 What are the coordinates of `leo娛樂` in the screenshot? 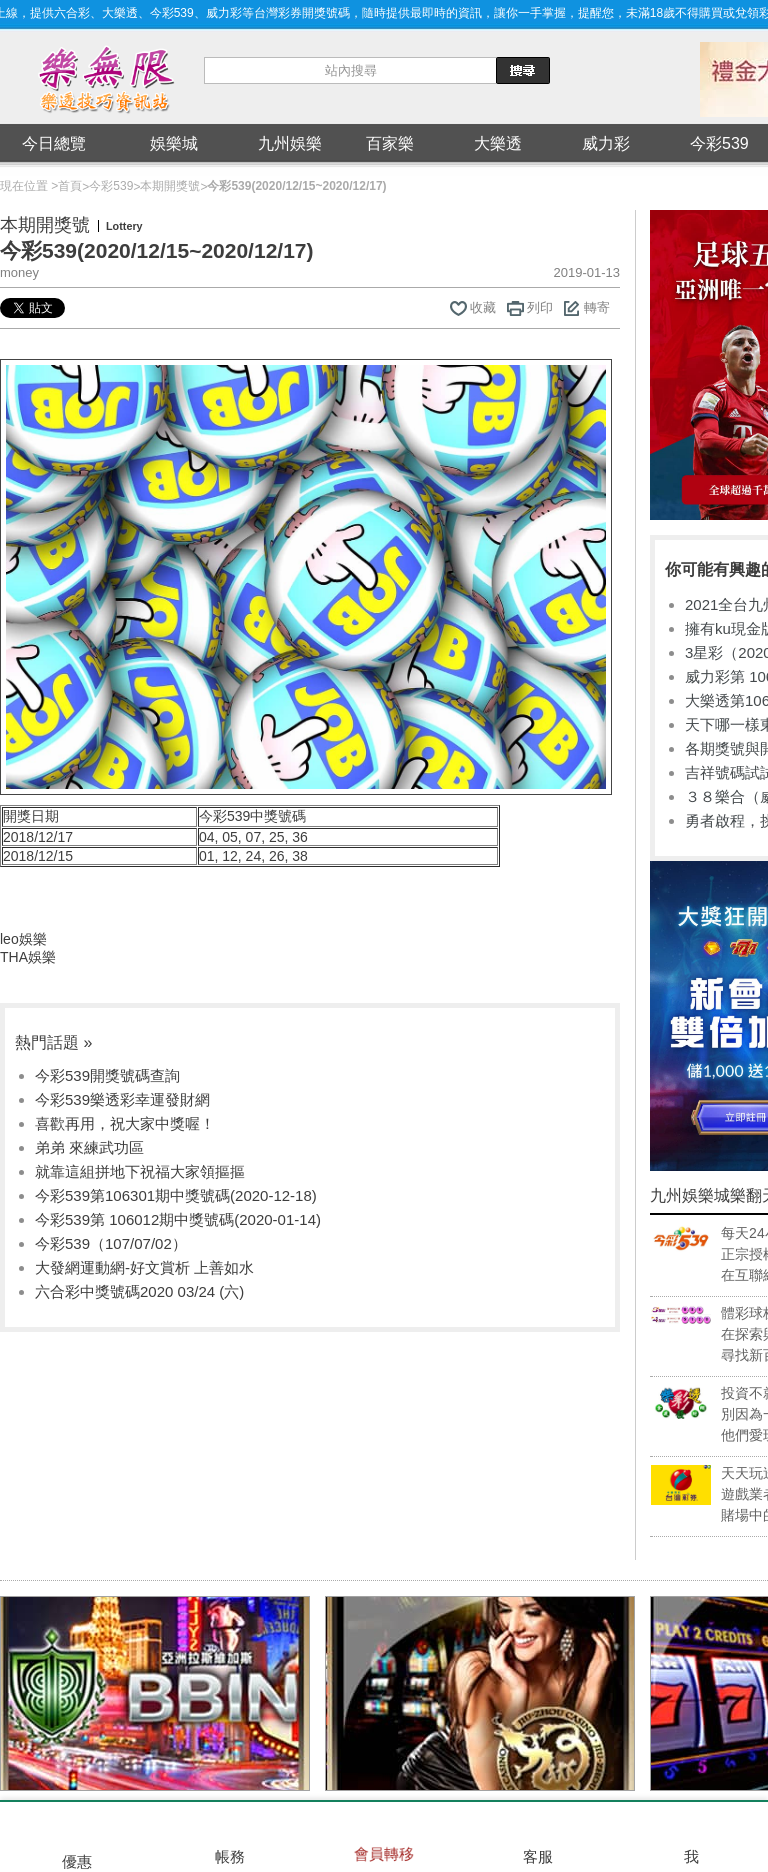 It's located at (23, 939).